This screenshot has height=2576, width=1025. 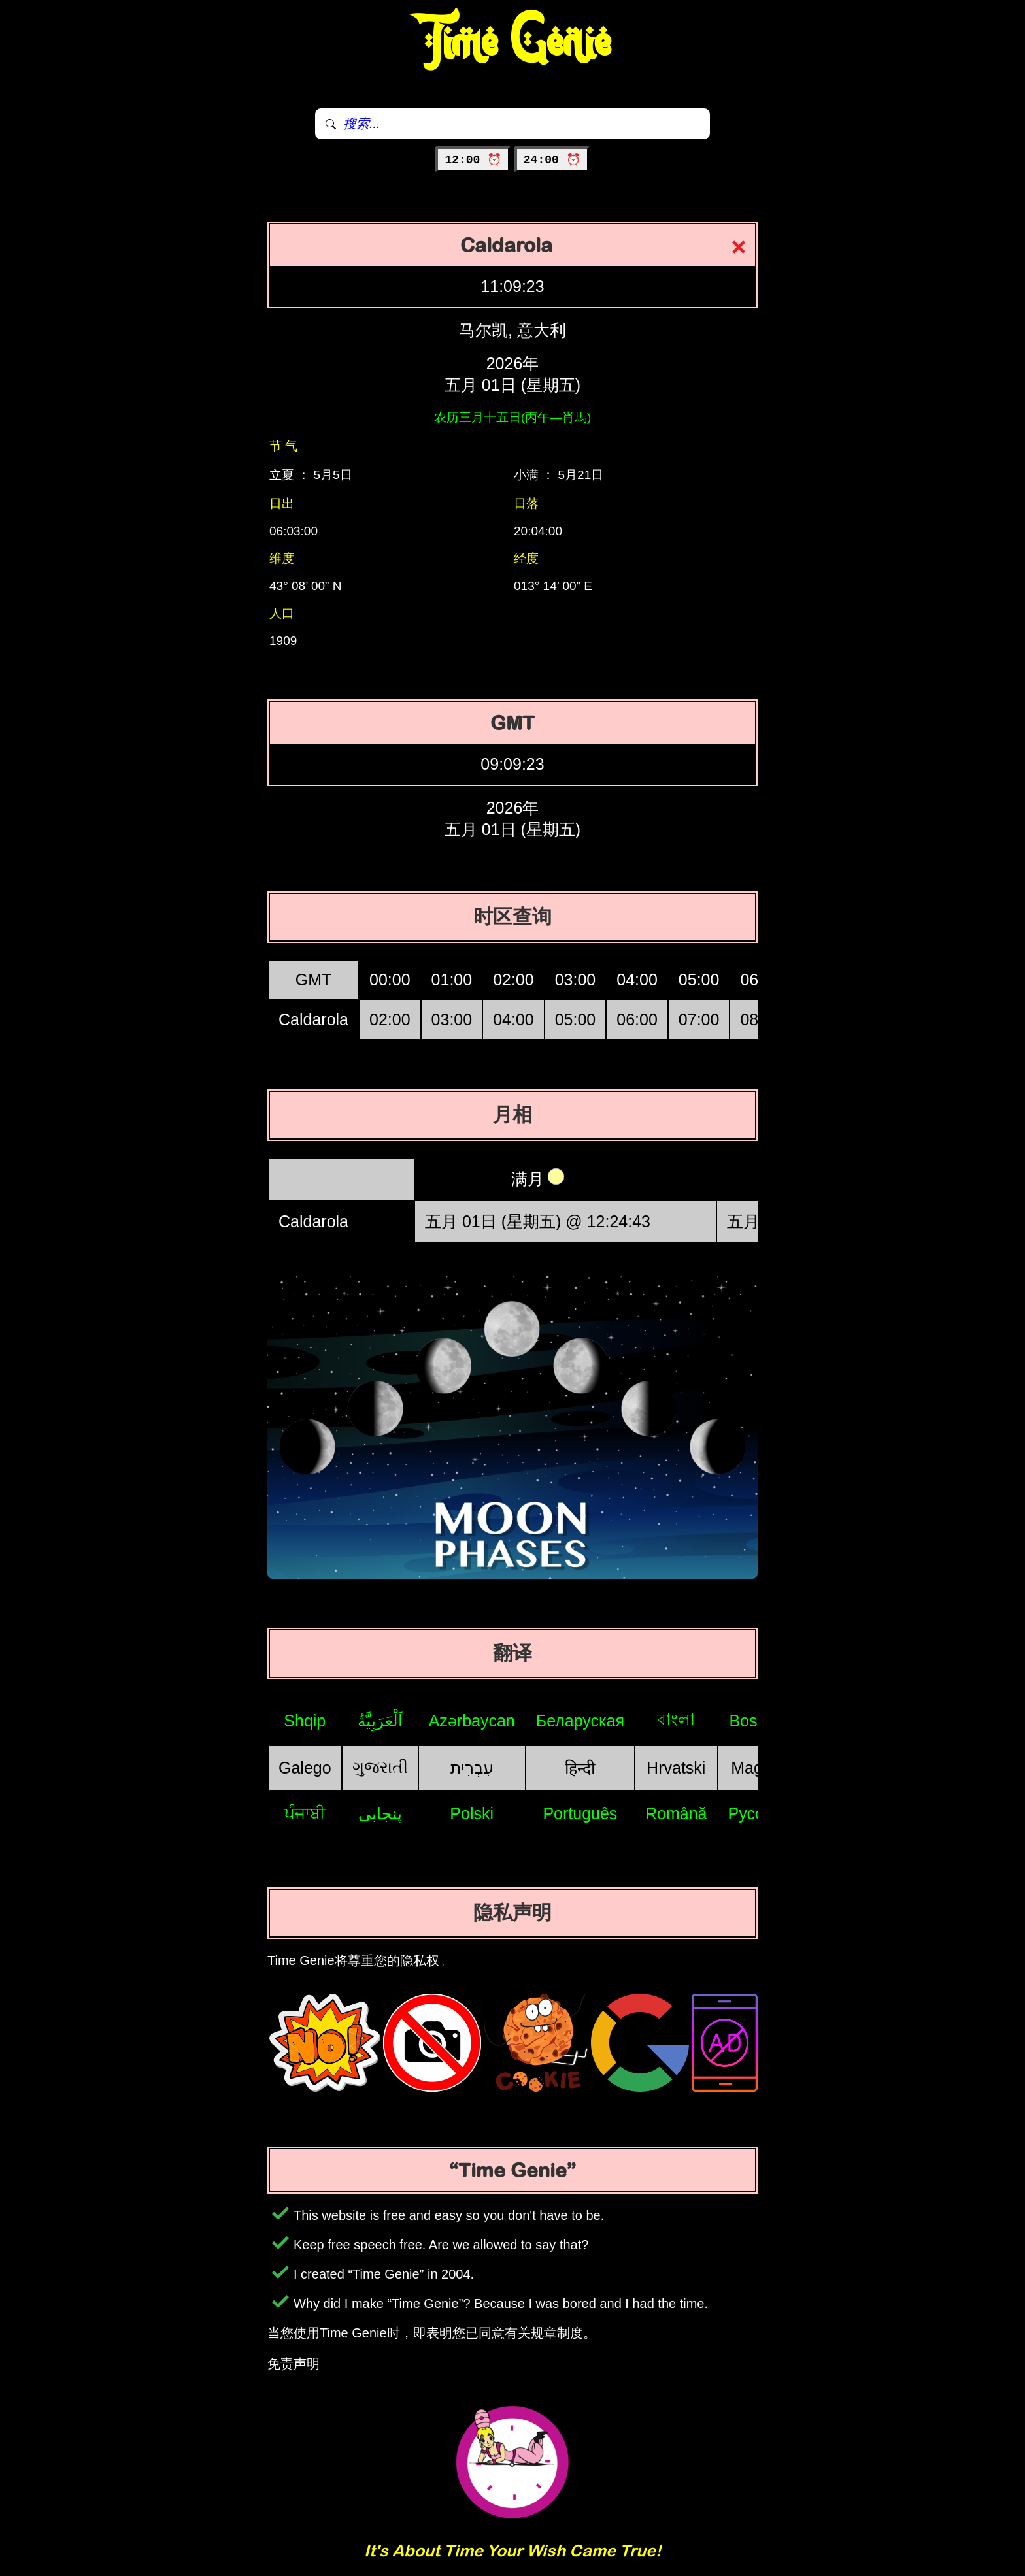 I want to click on Português, so click(x=580, y=1813).